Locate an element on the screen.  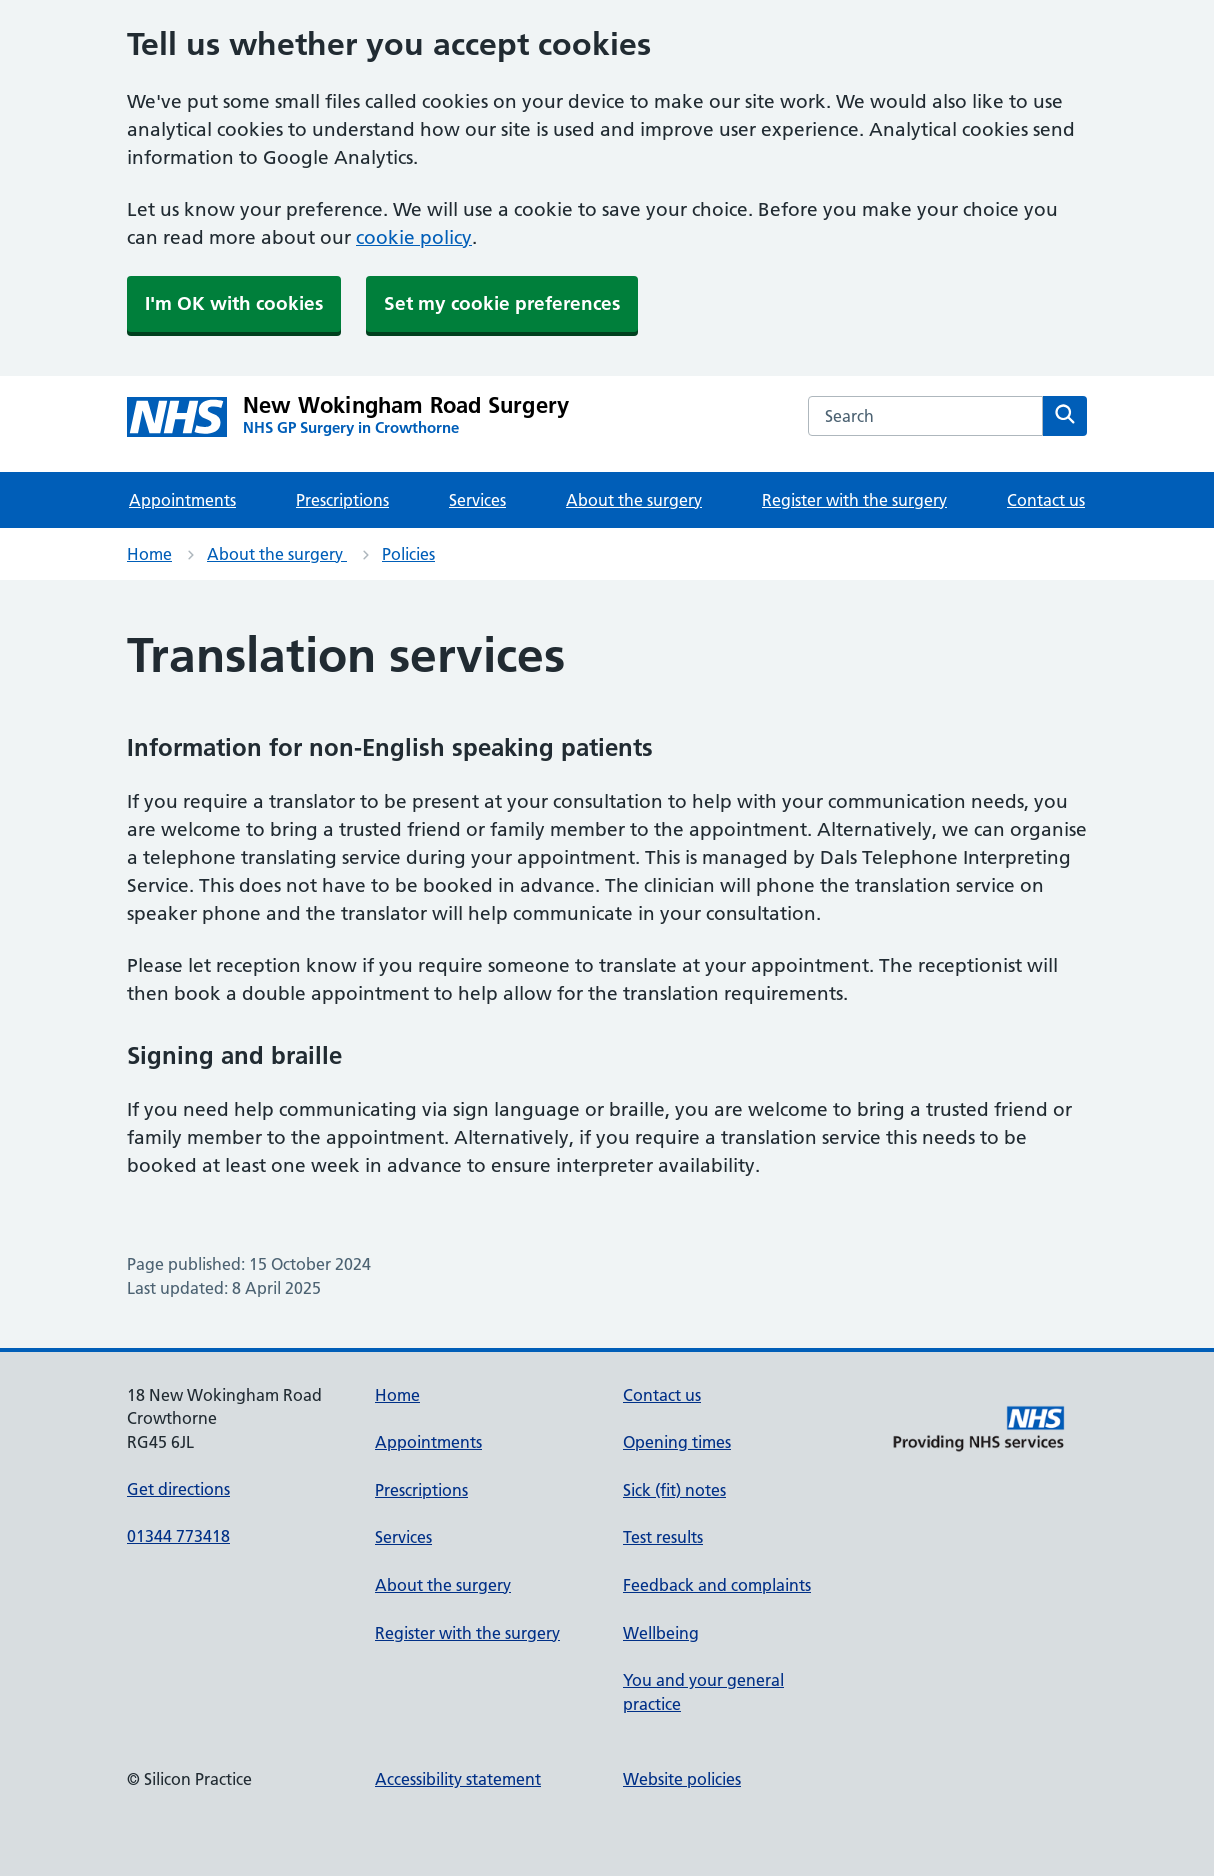
Website policies is located at coordinates (682, 1779).